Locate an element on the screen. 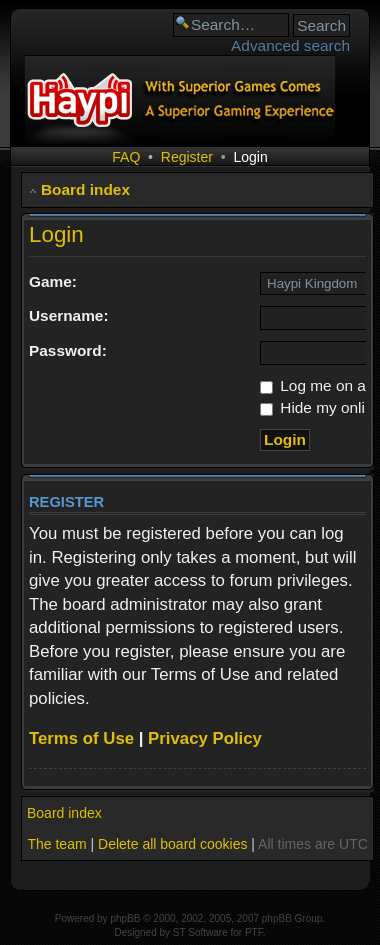 The width and height of the screenshot is (380, 945). Register is located at coordinates (187, 157).